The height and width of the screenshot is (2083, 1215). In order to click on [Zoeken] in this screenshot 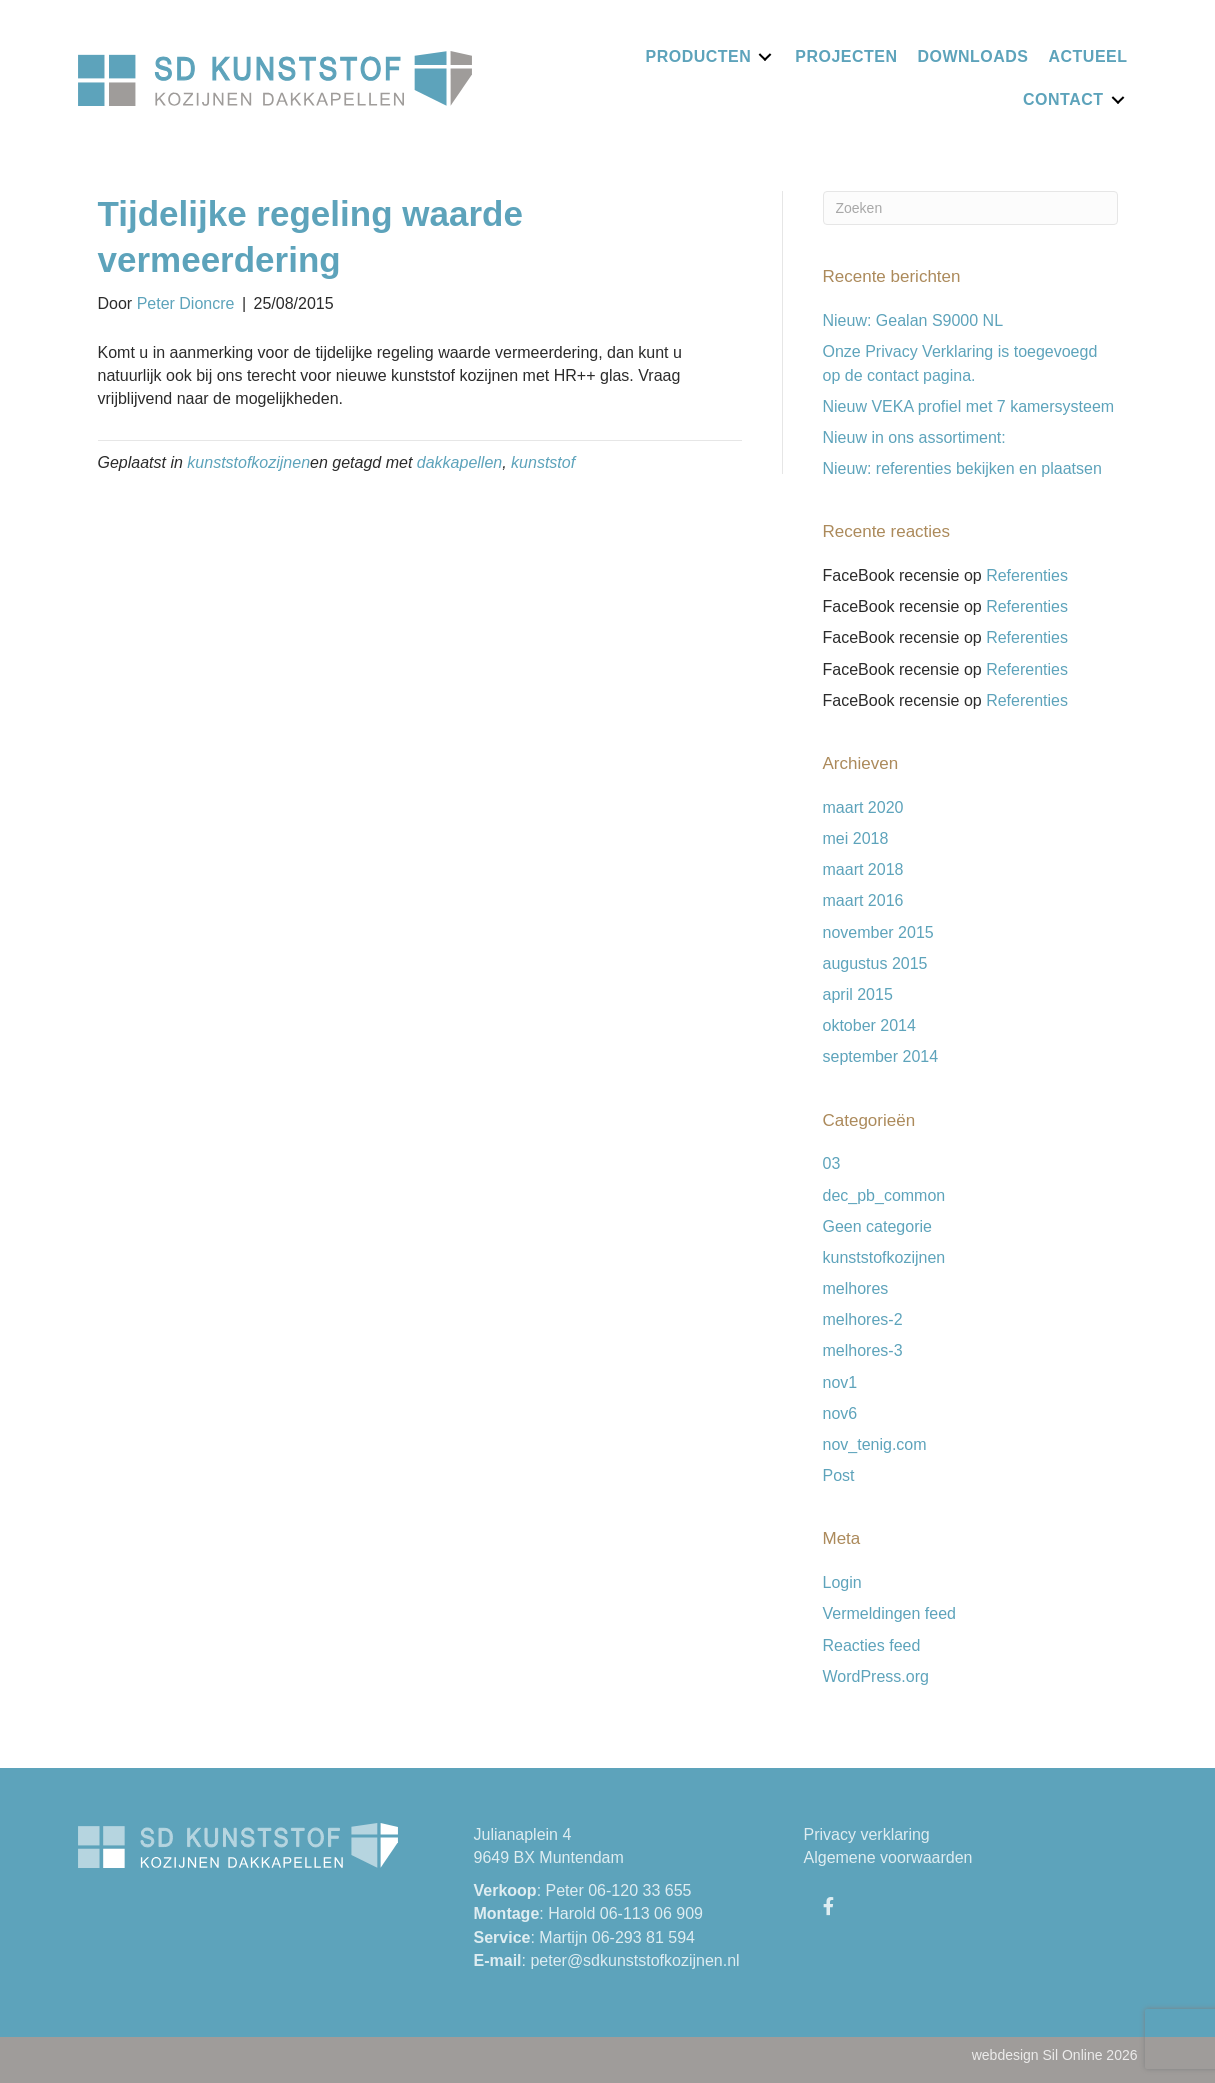, I will do `click(970, 208)`.